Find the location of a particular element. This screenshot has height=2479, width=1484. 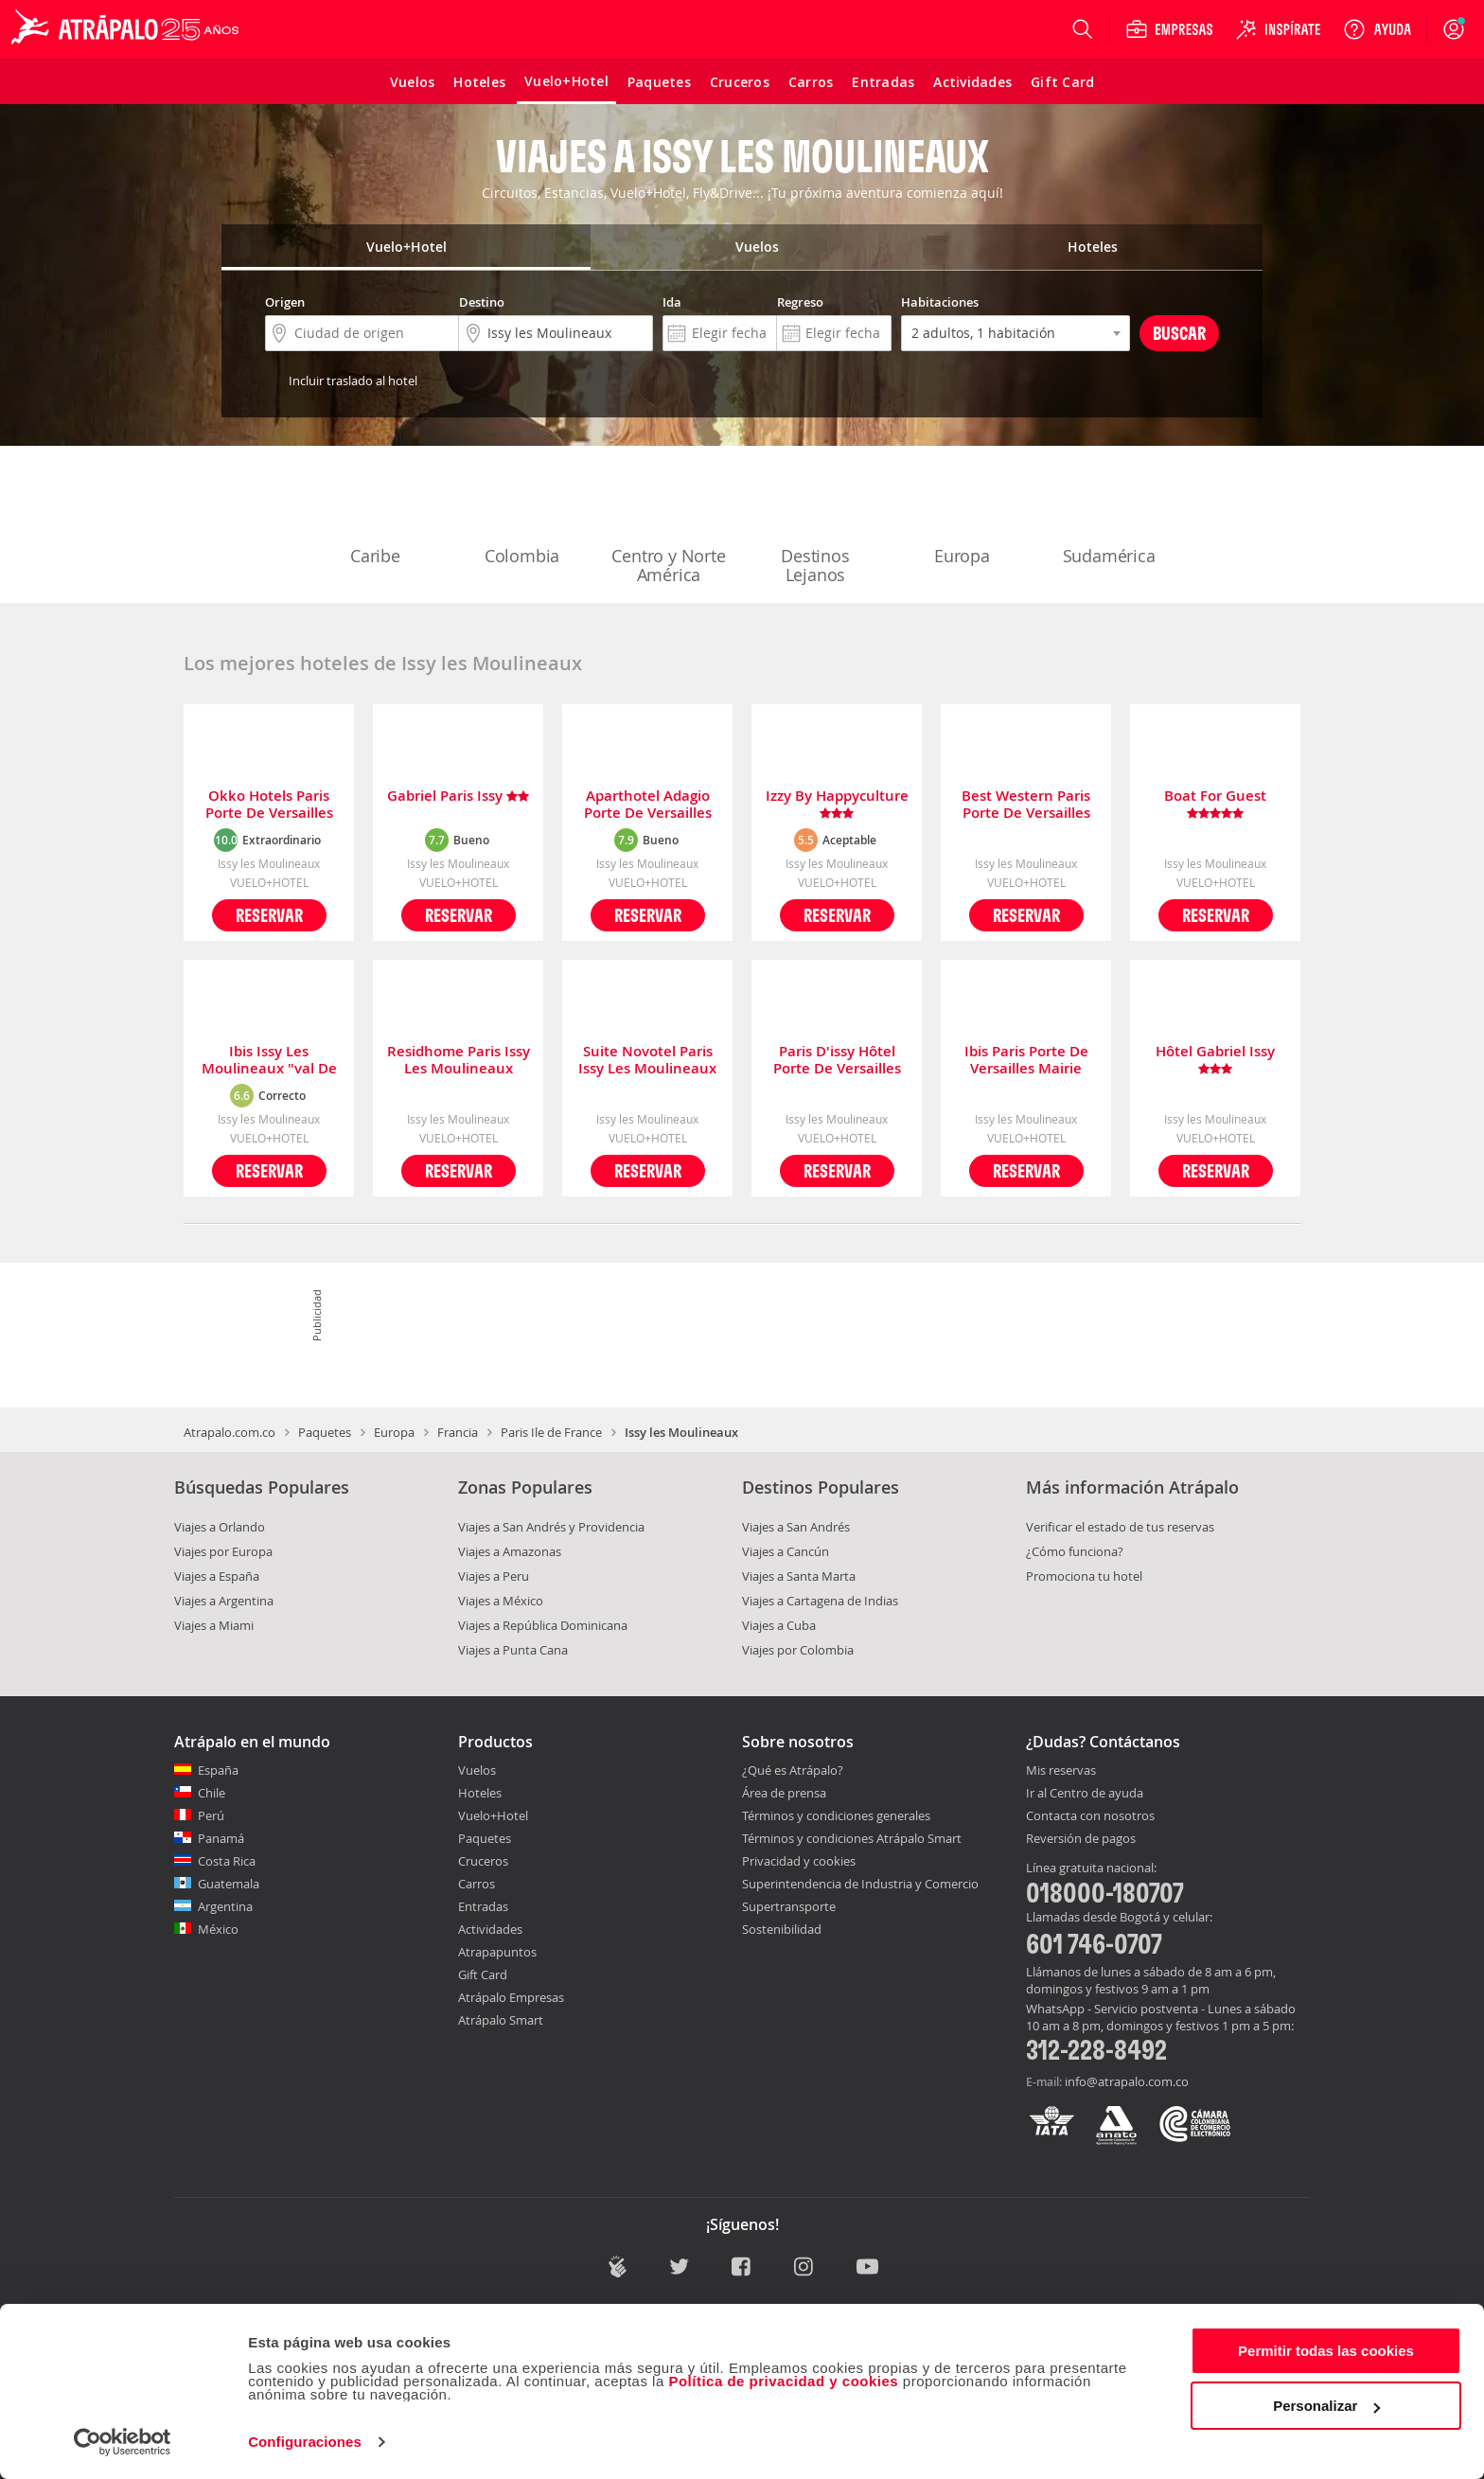

Ibis Issy Les Moulineaux "val De Seine" is located at coordinates (269, 1060).